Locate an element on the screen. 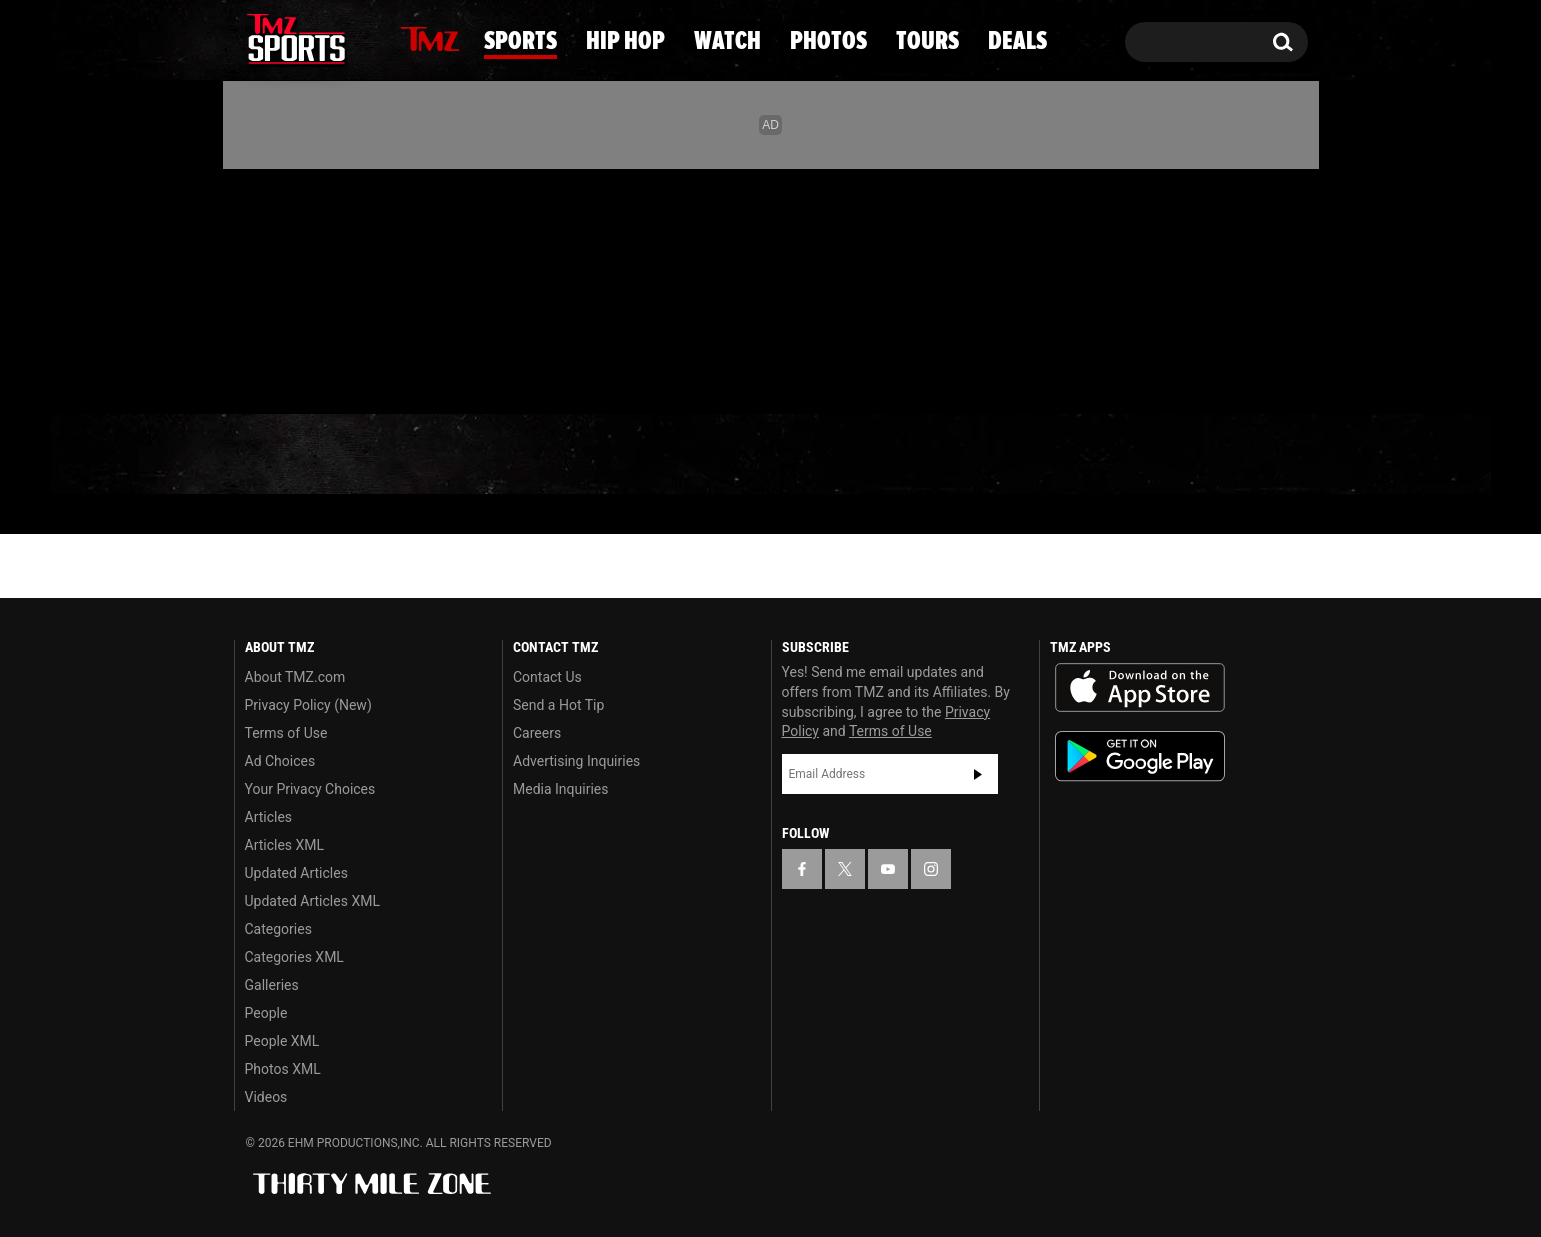 This screenshot has height=1237, width=1541. Send a Hot Tip is located at coordinates (558, 705).